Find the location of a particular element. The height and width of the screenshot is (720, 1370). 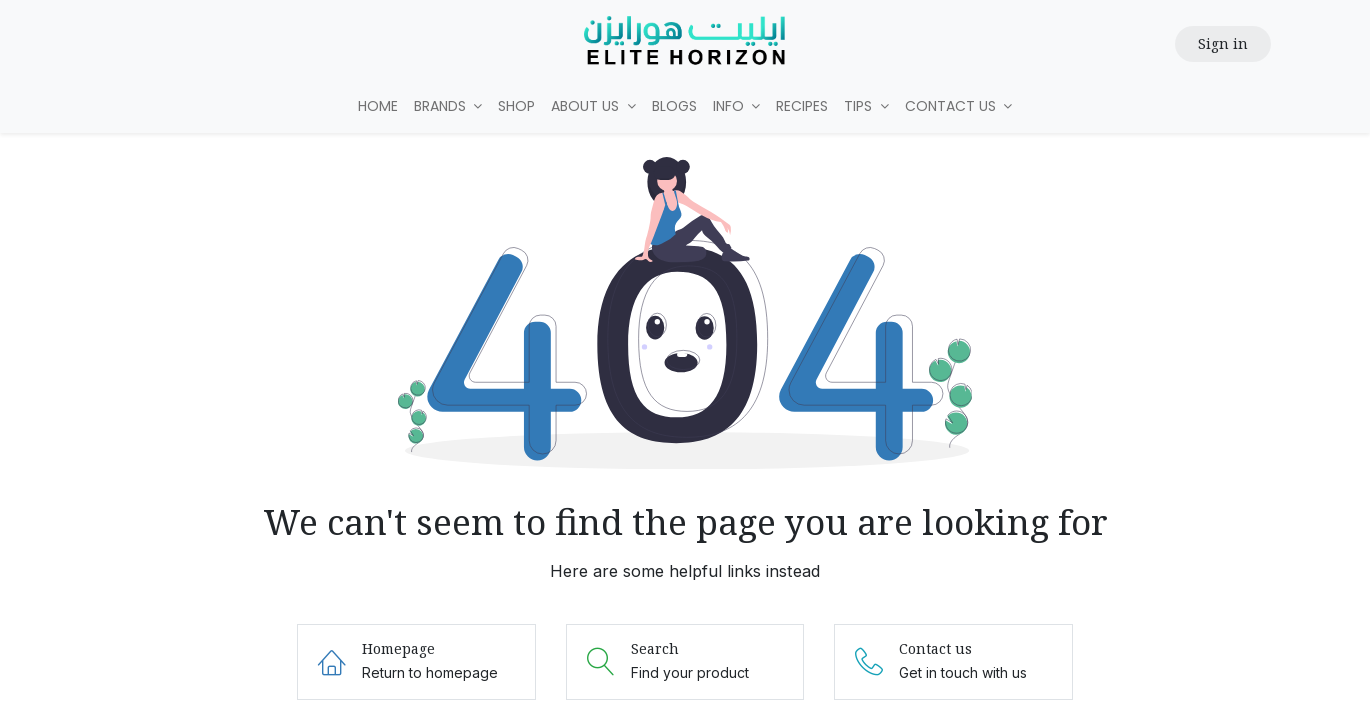

Sign in is located at coordinates (1223, 43).